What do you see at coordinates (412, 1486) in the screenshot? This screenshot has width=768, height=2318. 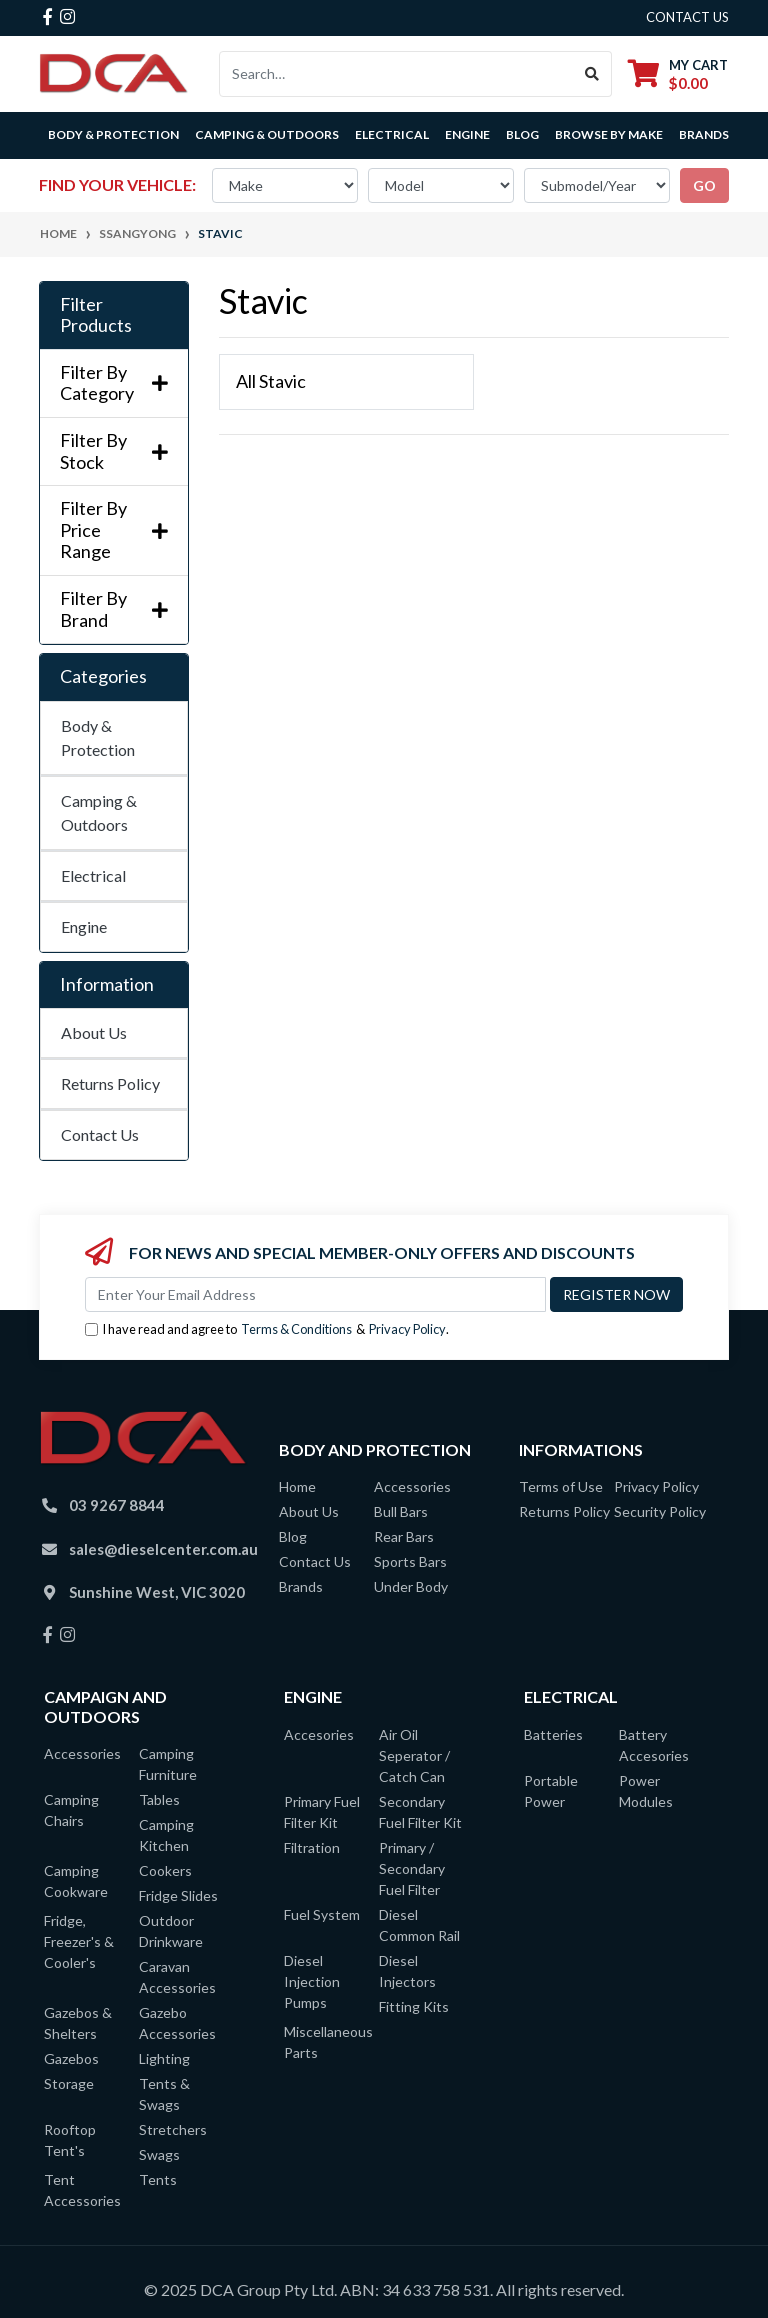 I see `Accessories` at bounding box center [412, 1486].